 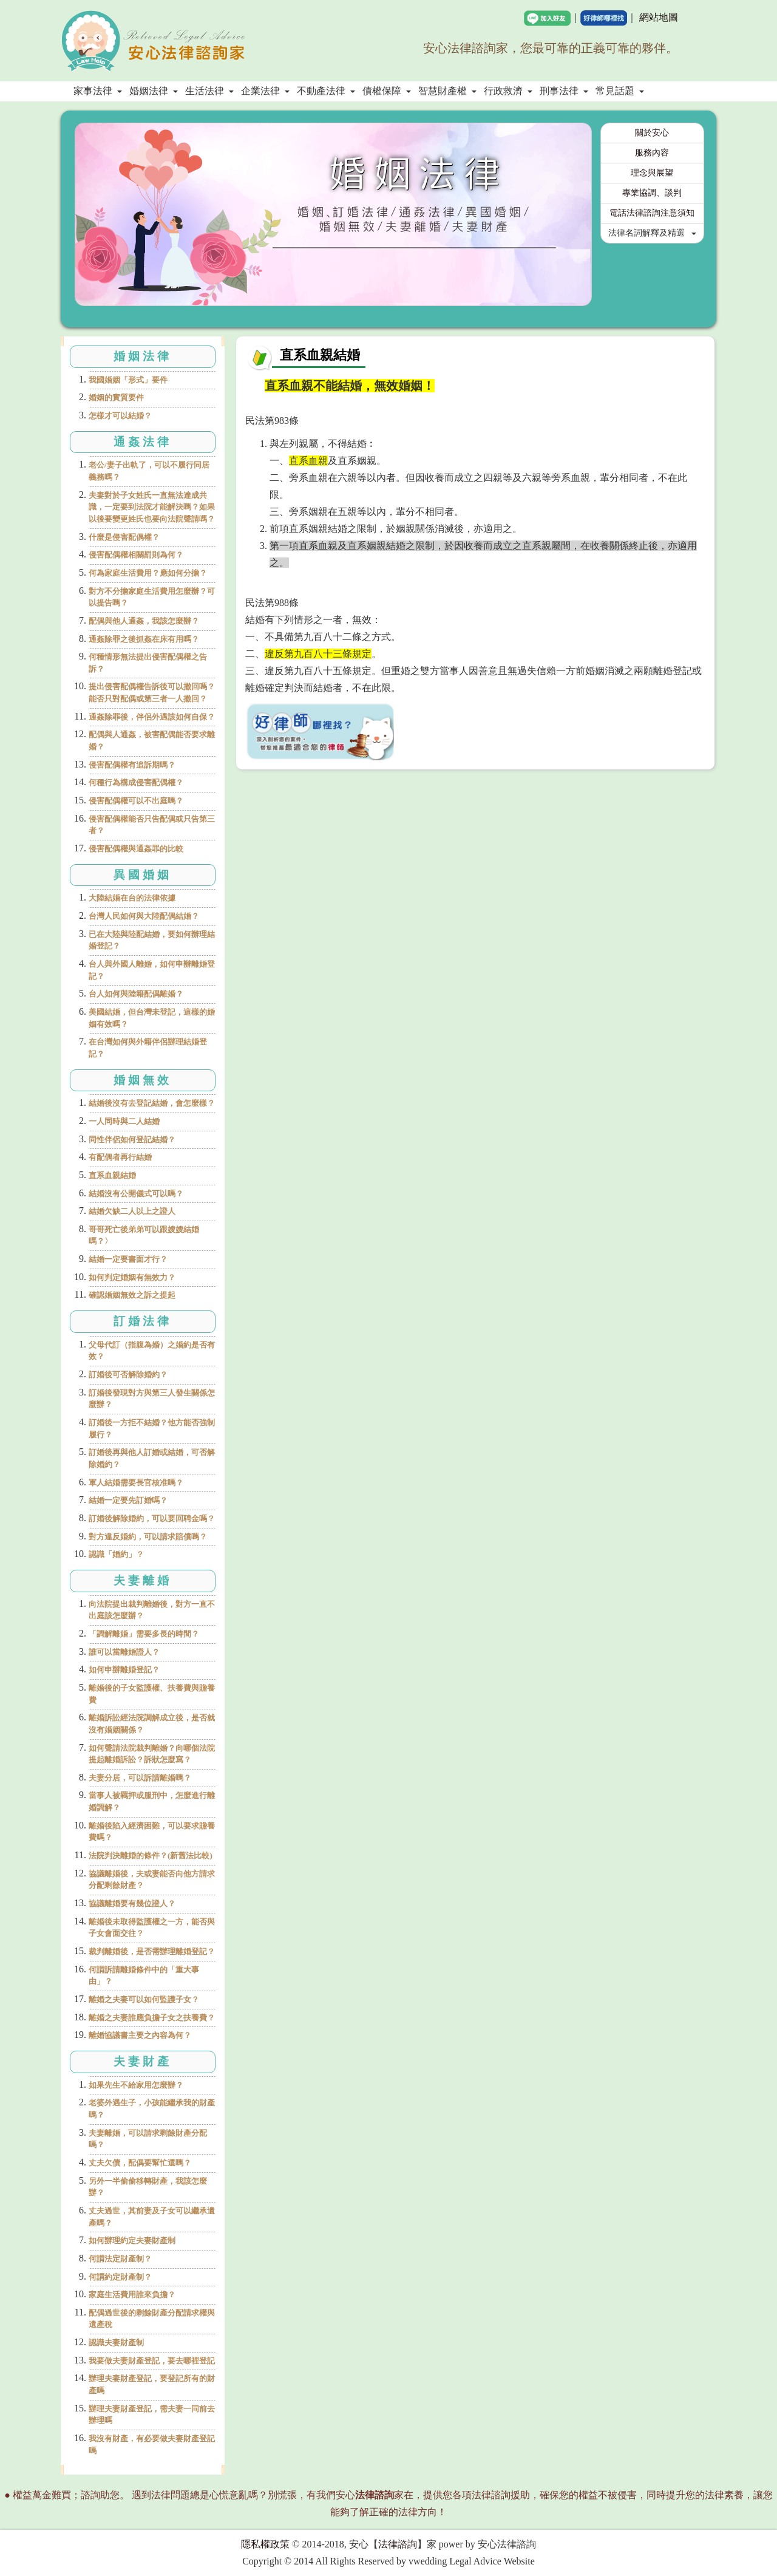 What do you see at coordinates (144, 1633) in the screenshot?
I see `「調解離婚」需要多長的時間？` at bounding box center [144, 1633].